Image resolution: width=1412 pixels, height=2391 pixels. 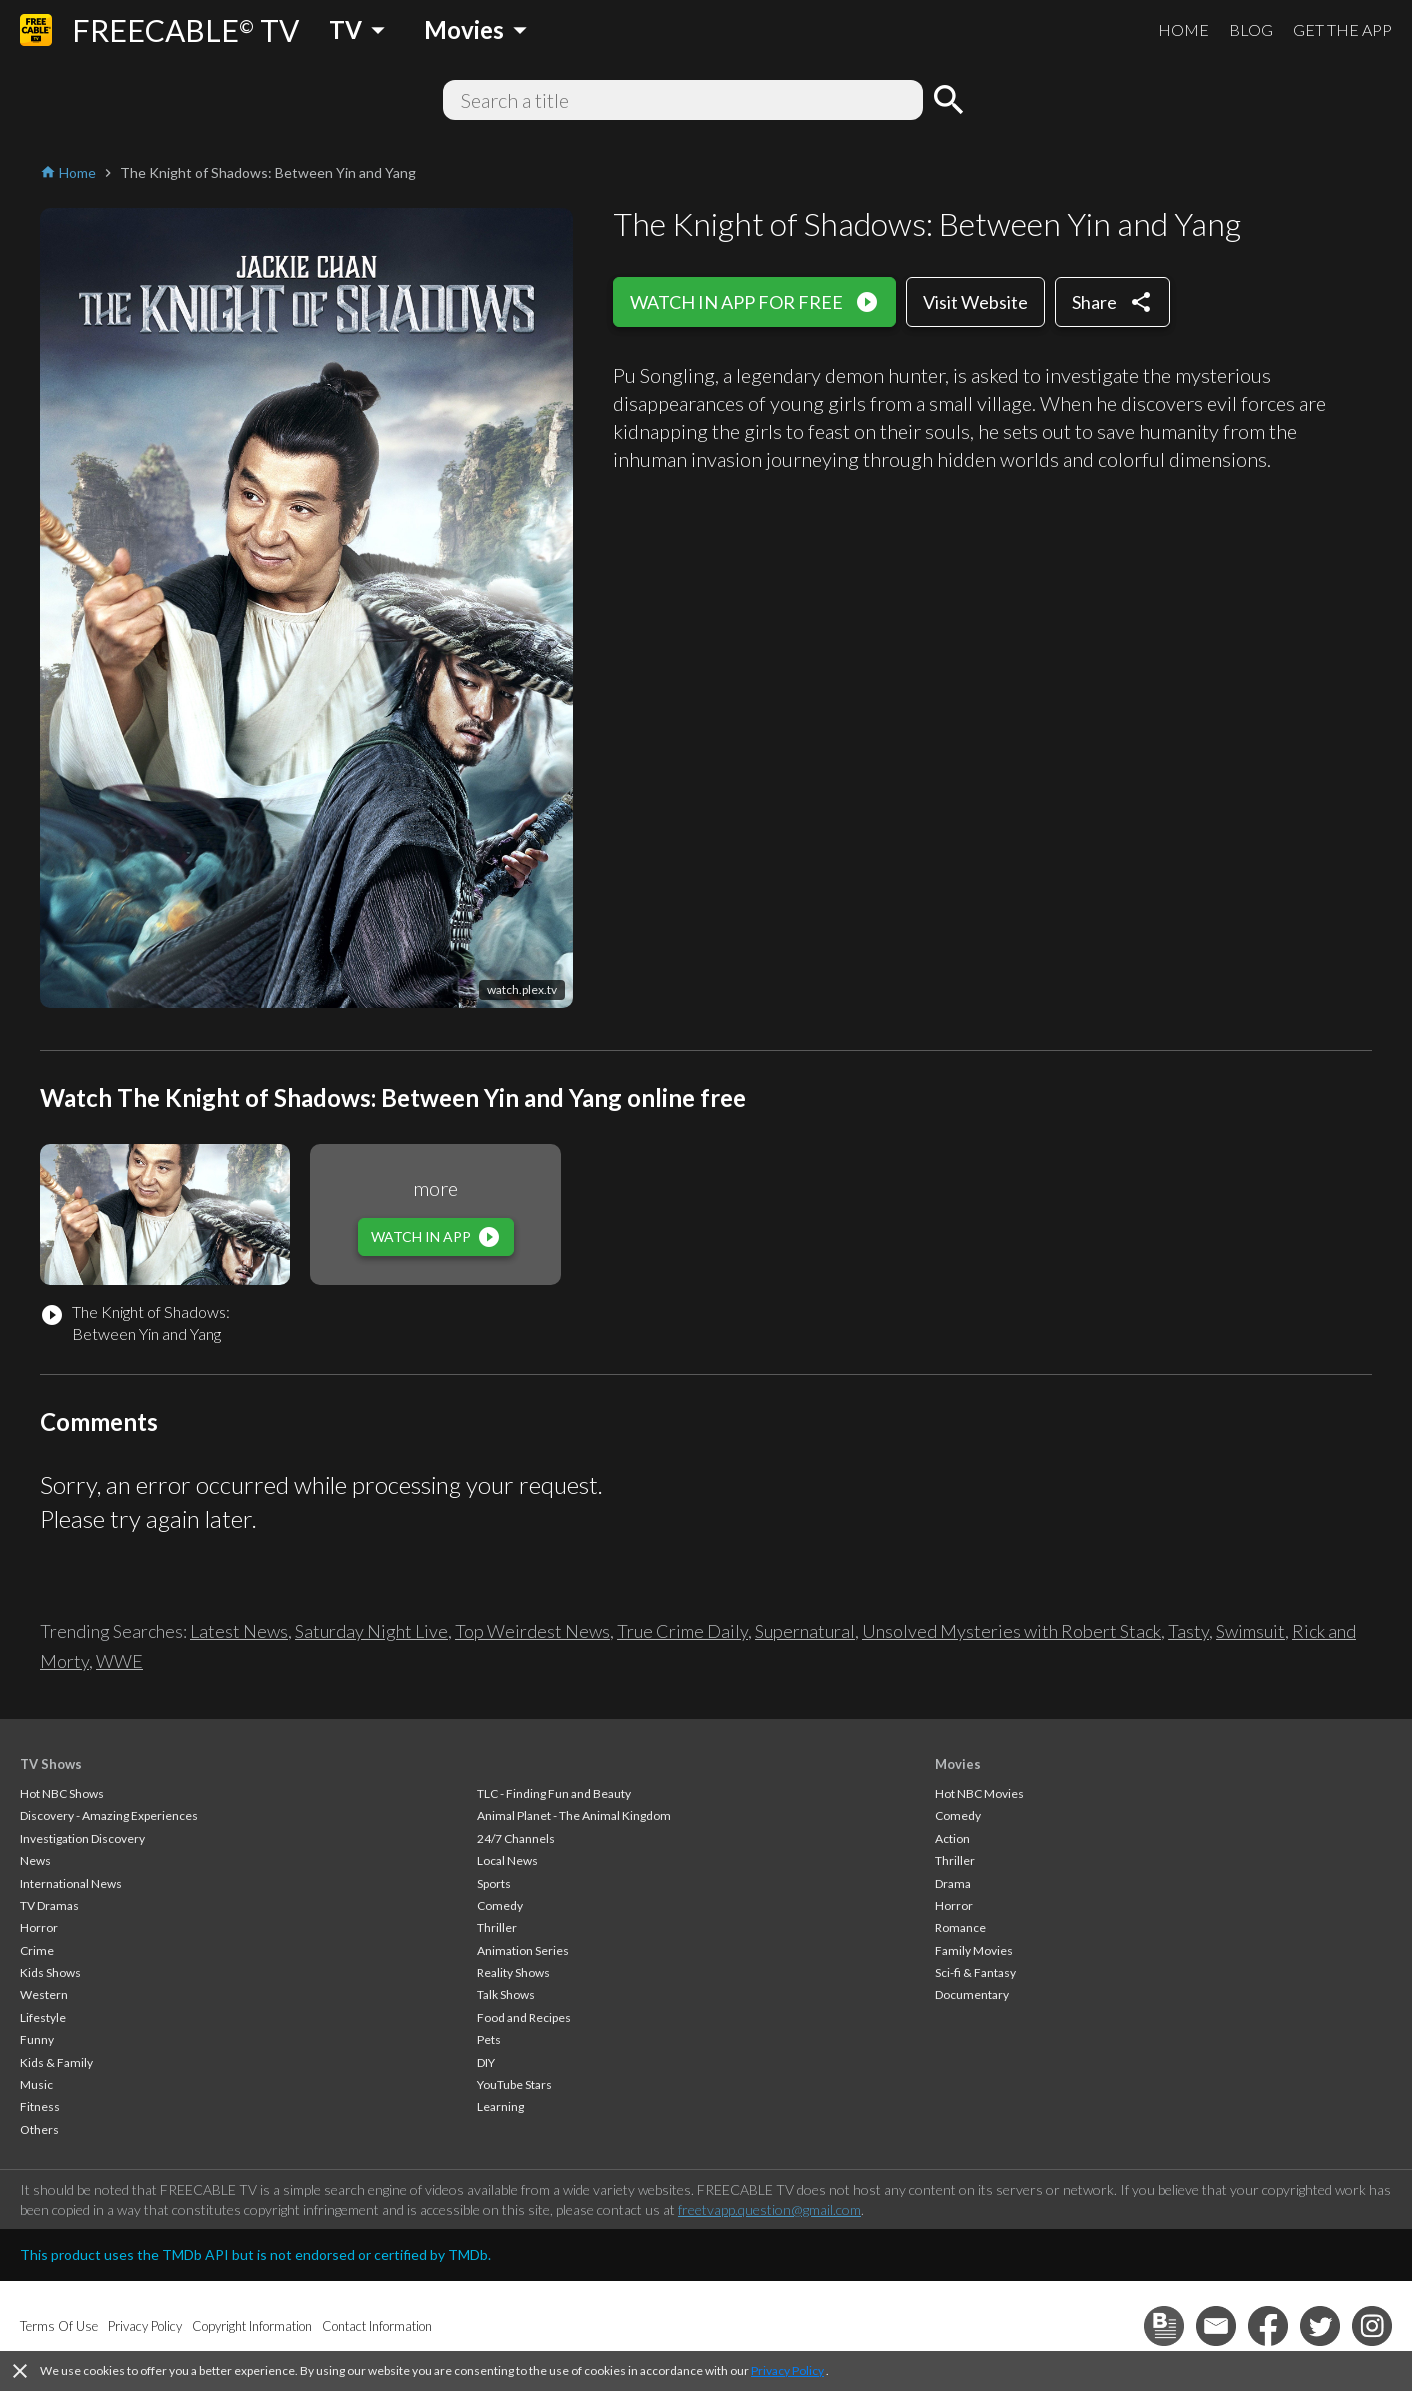 I want to click on Western, so click(x=44, y=1994).